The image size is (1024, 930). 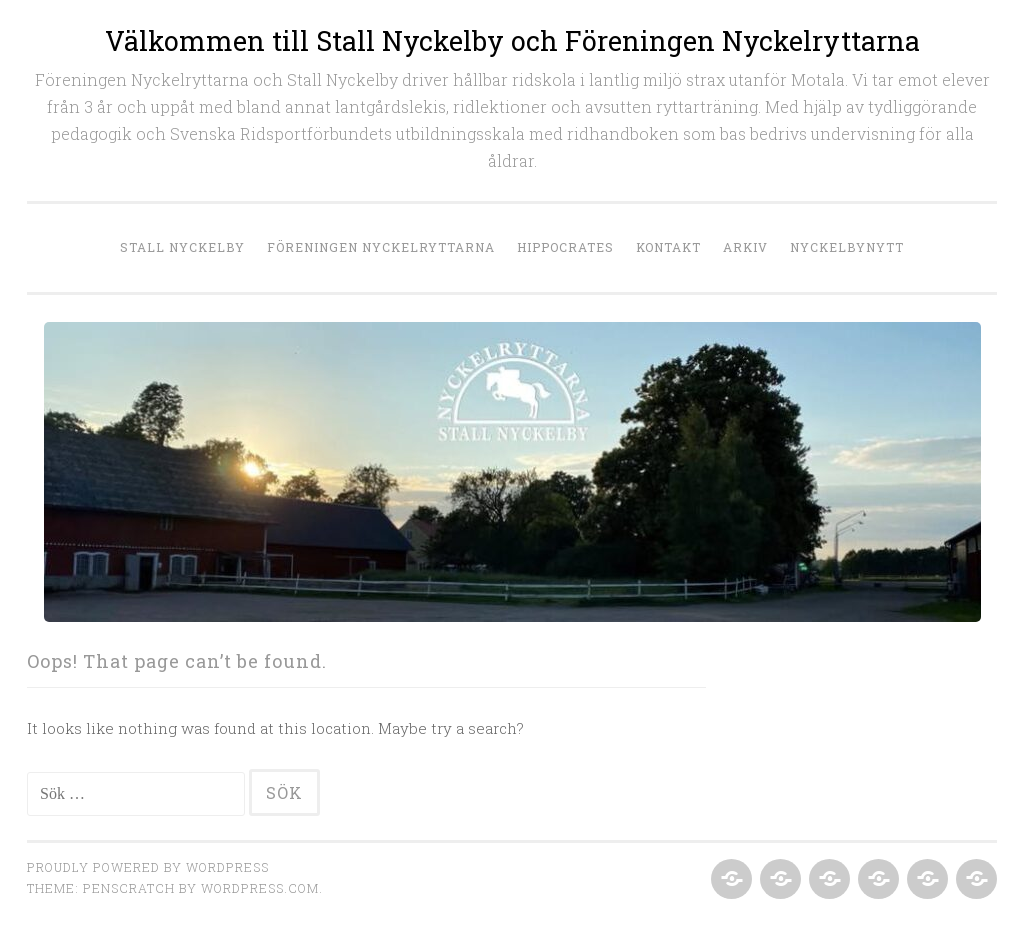 I want to click on Kontakt, so click(x=668, y=247).